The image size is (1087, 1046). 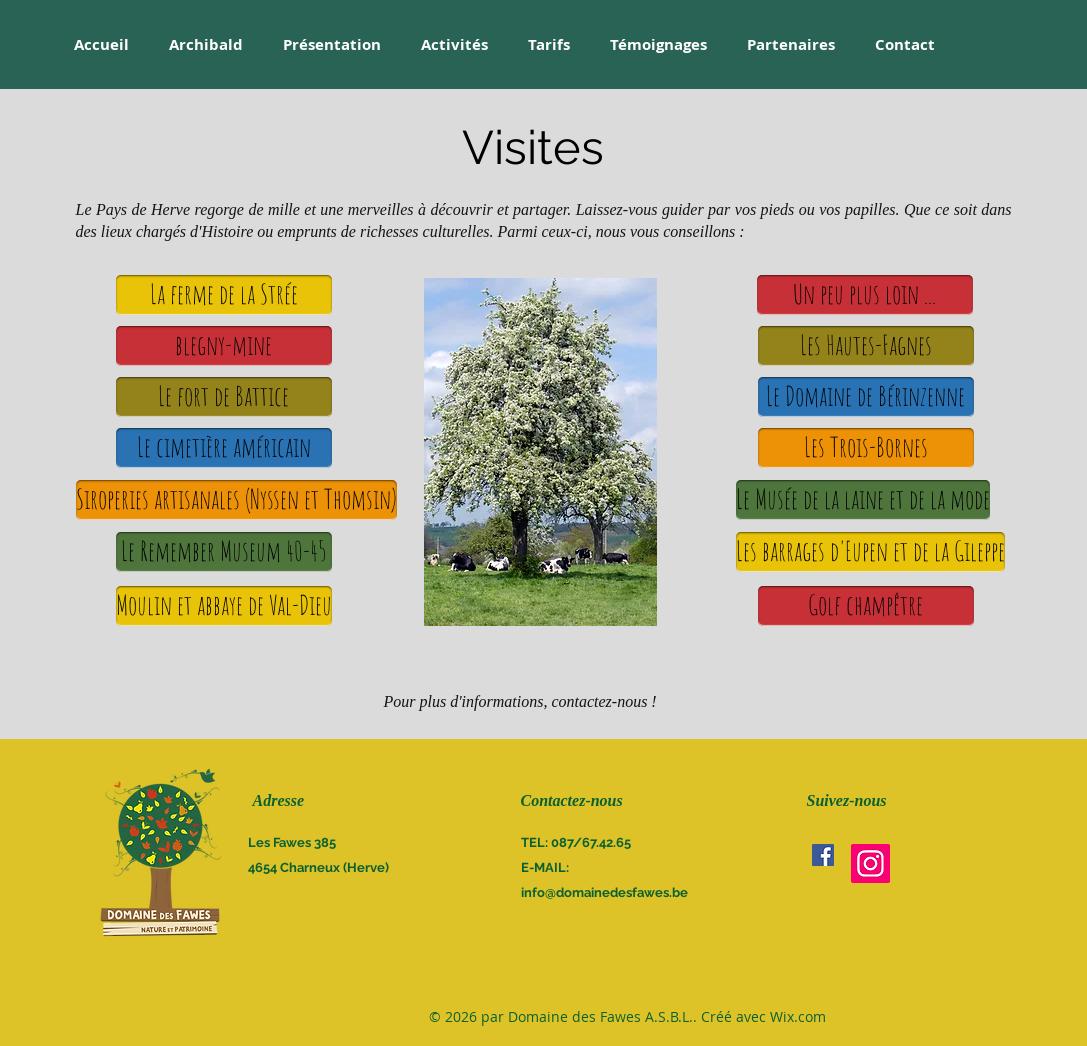 What do you see at coordinates (870, 863) in the screenshot?
I see `[Instagram]` at bounding box center [870, 863].